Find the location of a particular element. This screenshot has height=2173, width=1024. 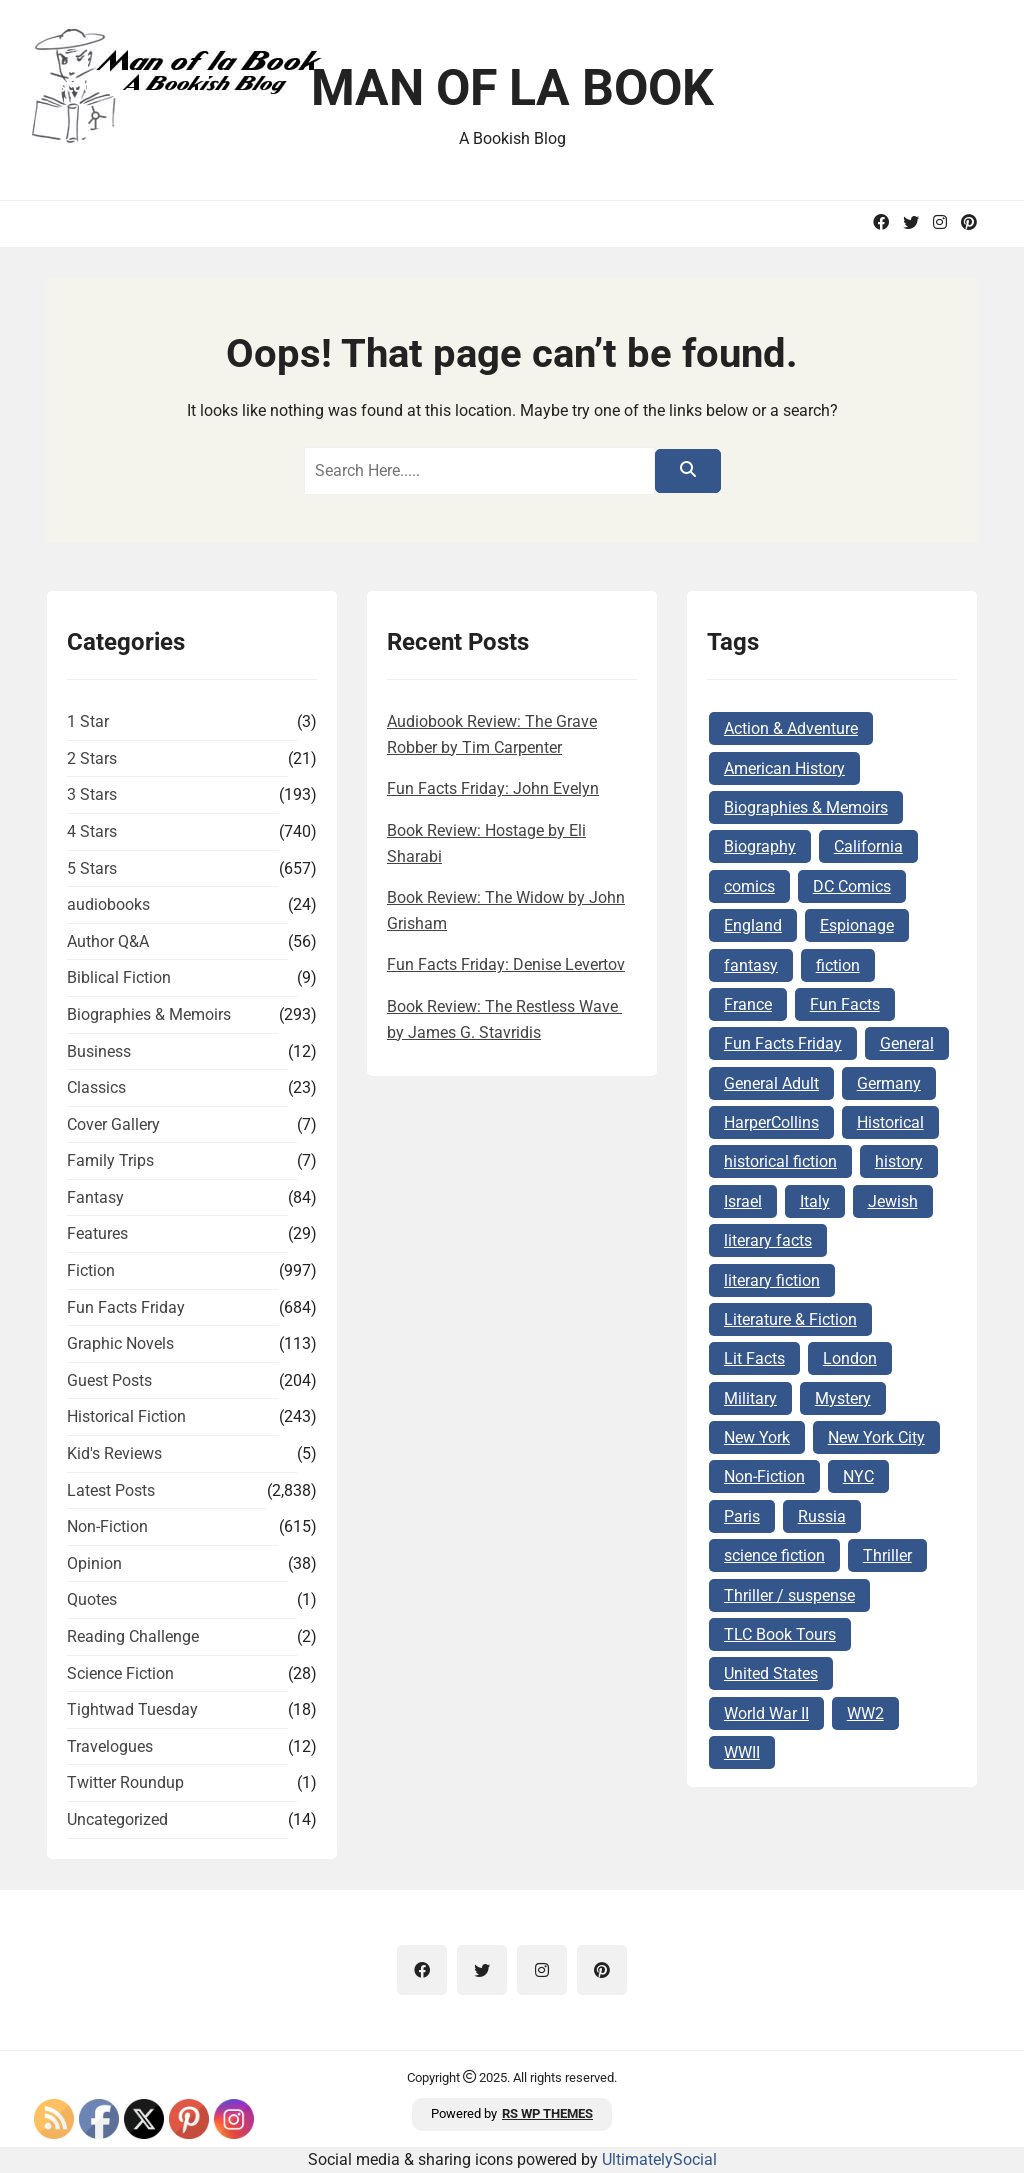

Thriller [Thriller (64 items)] is located at coordinates (887, 1555).